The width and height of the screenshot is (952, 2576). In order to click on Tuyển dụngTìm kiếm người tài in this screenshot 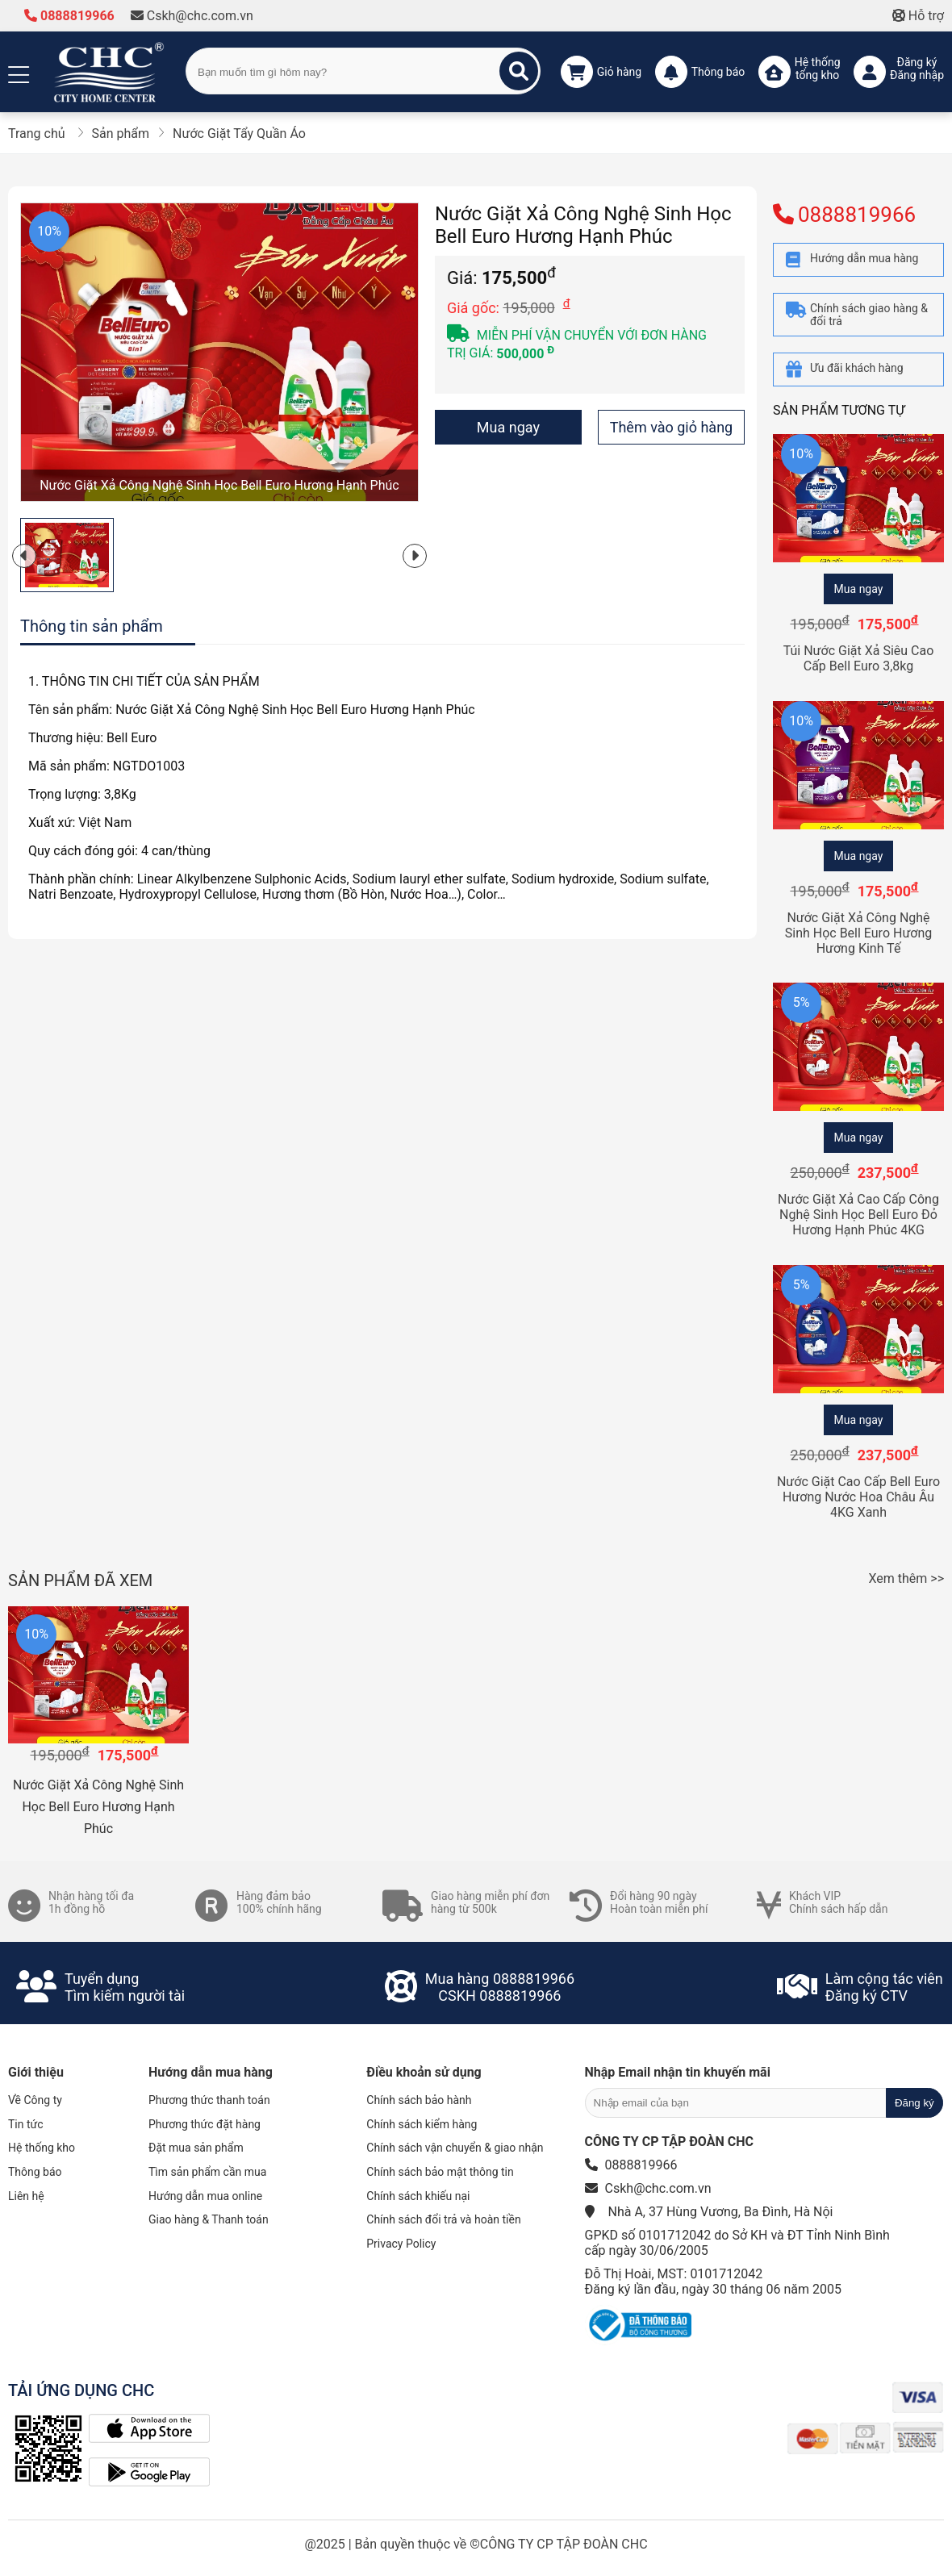, I will do `click(125, 1987)`.